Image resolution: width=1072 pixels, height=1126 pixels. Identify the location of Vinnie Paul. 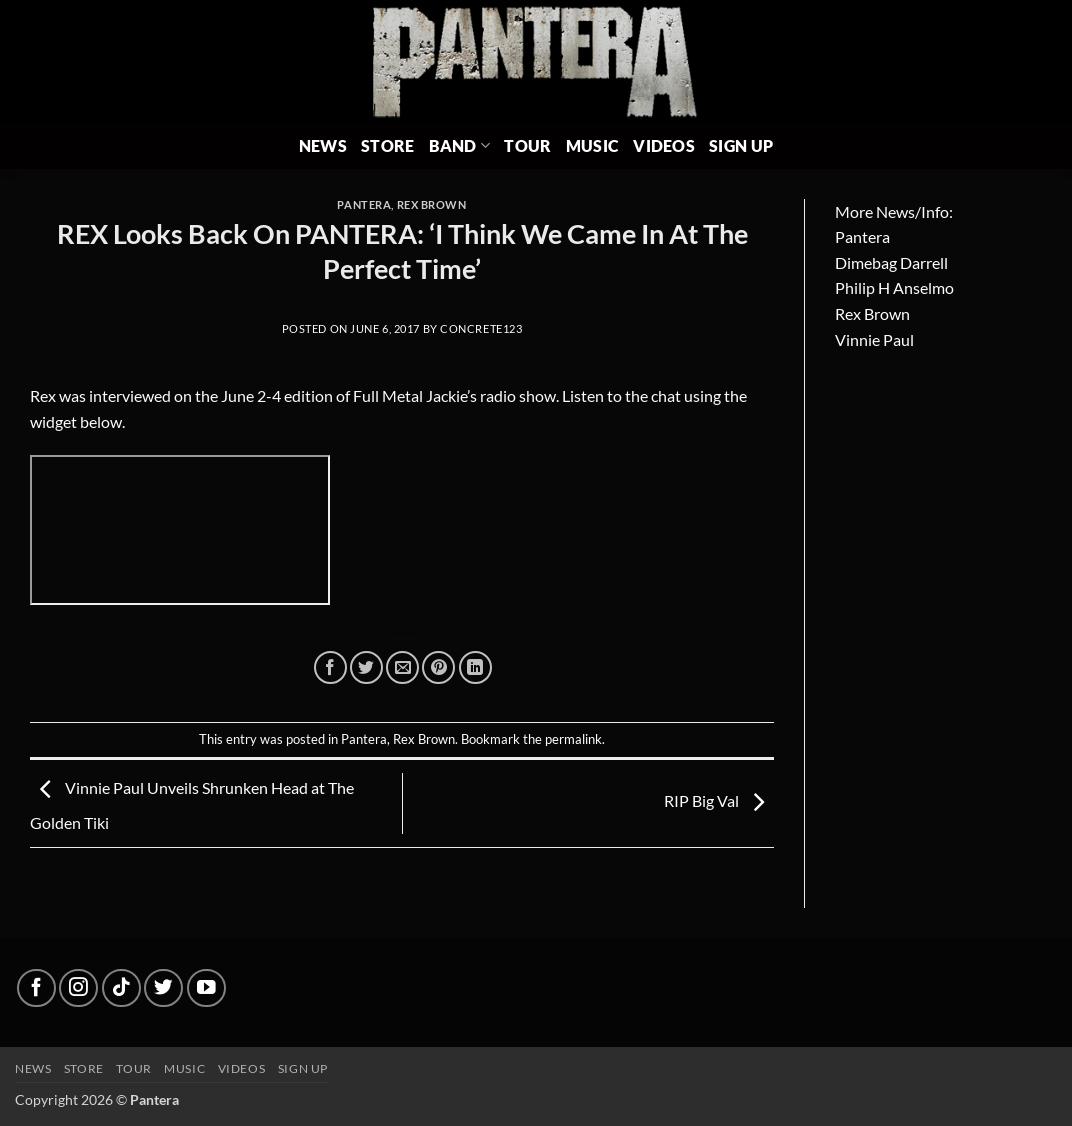
(874, 339).